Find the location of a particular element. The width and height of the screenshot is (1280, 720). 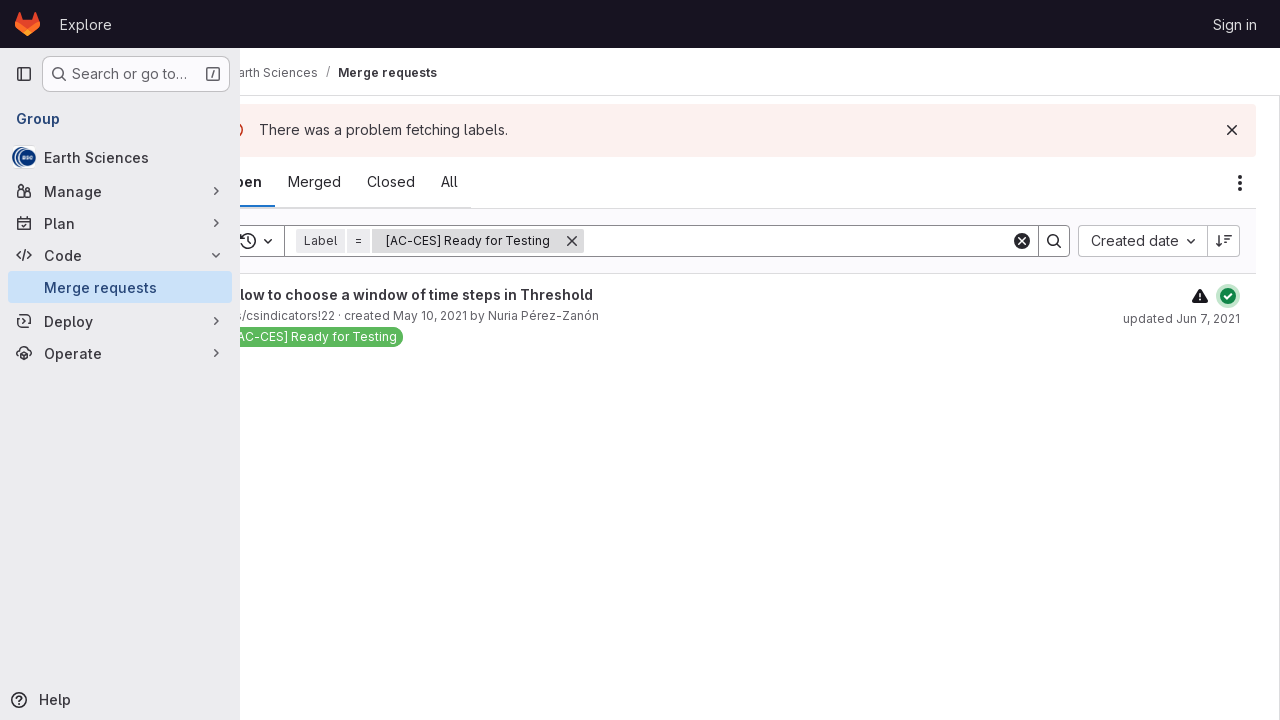

[Earth Sciences] is located at coordinates (120, 157).